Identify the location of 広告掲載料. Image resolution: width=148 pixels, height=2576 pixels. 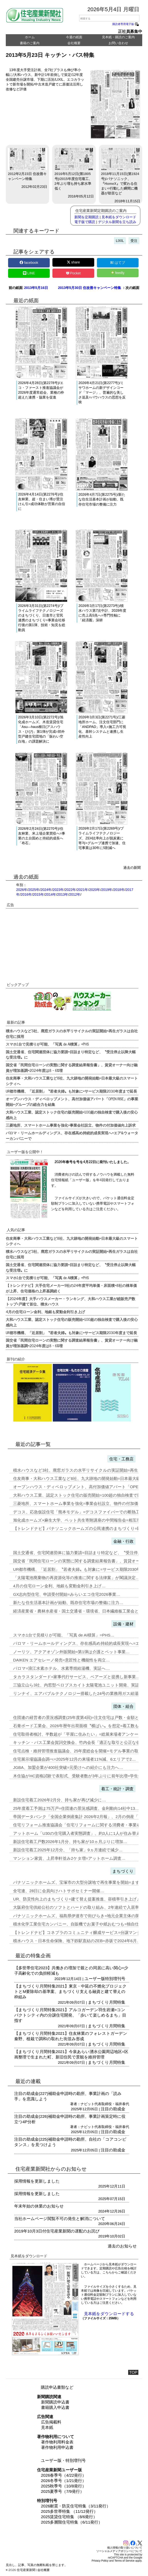
(51, 2422).